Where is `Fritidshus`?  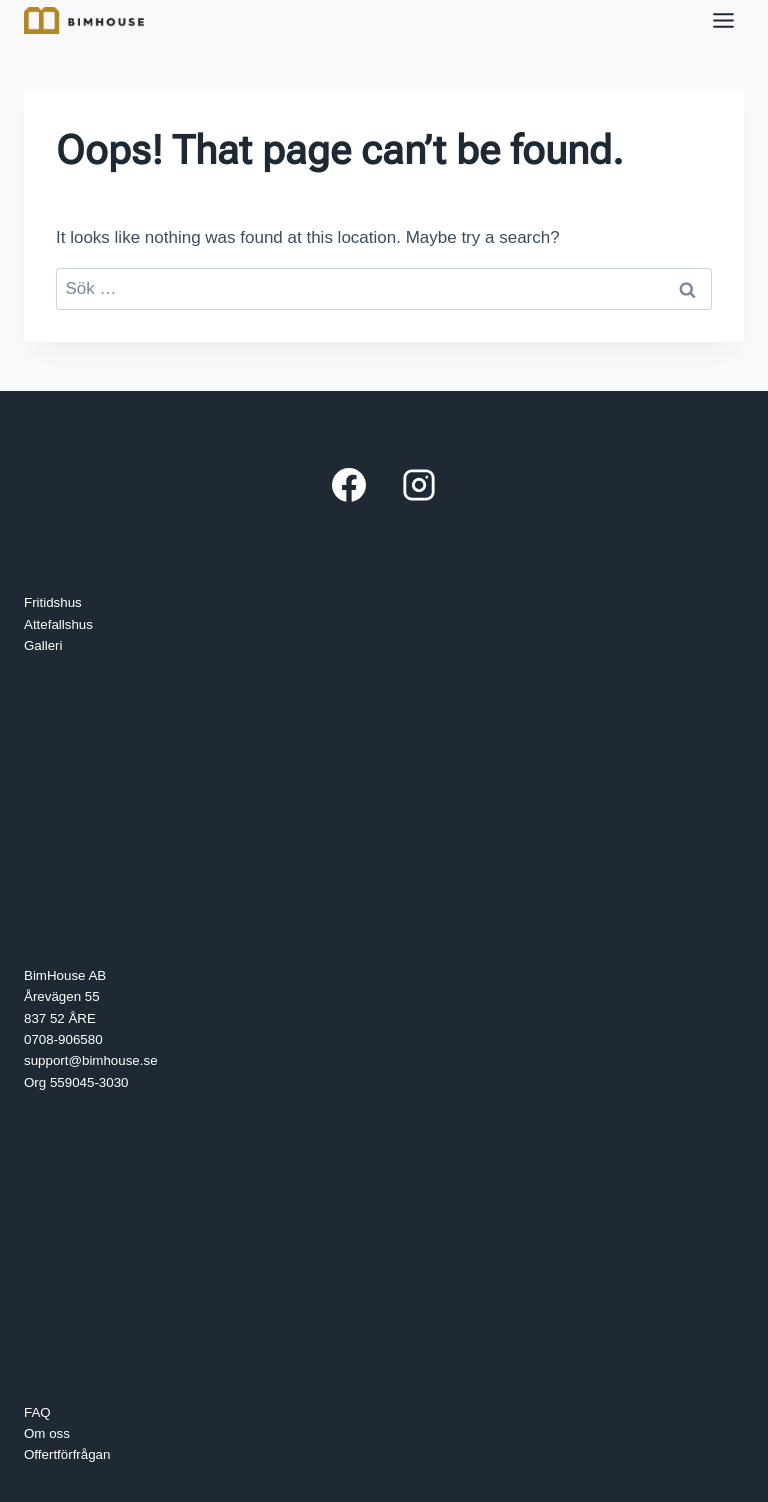
Fritidshus is located at coordinates (53, 602).